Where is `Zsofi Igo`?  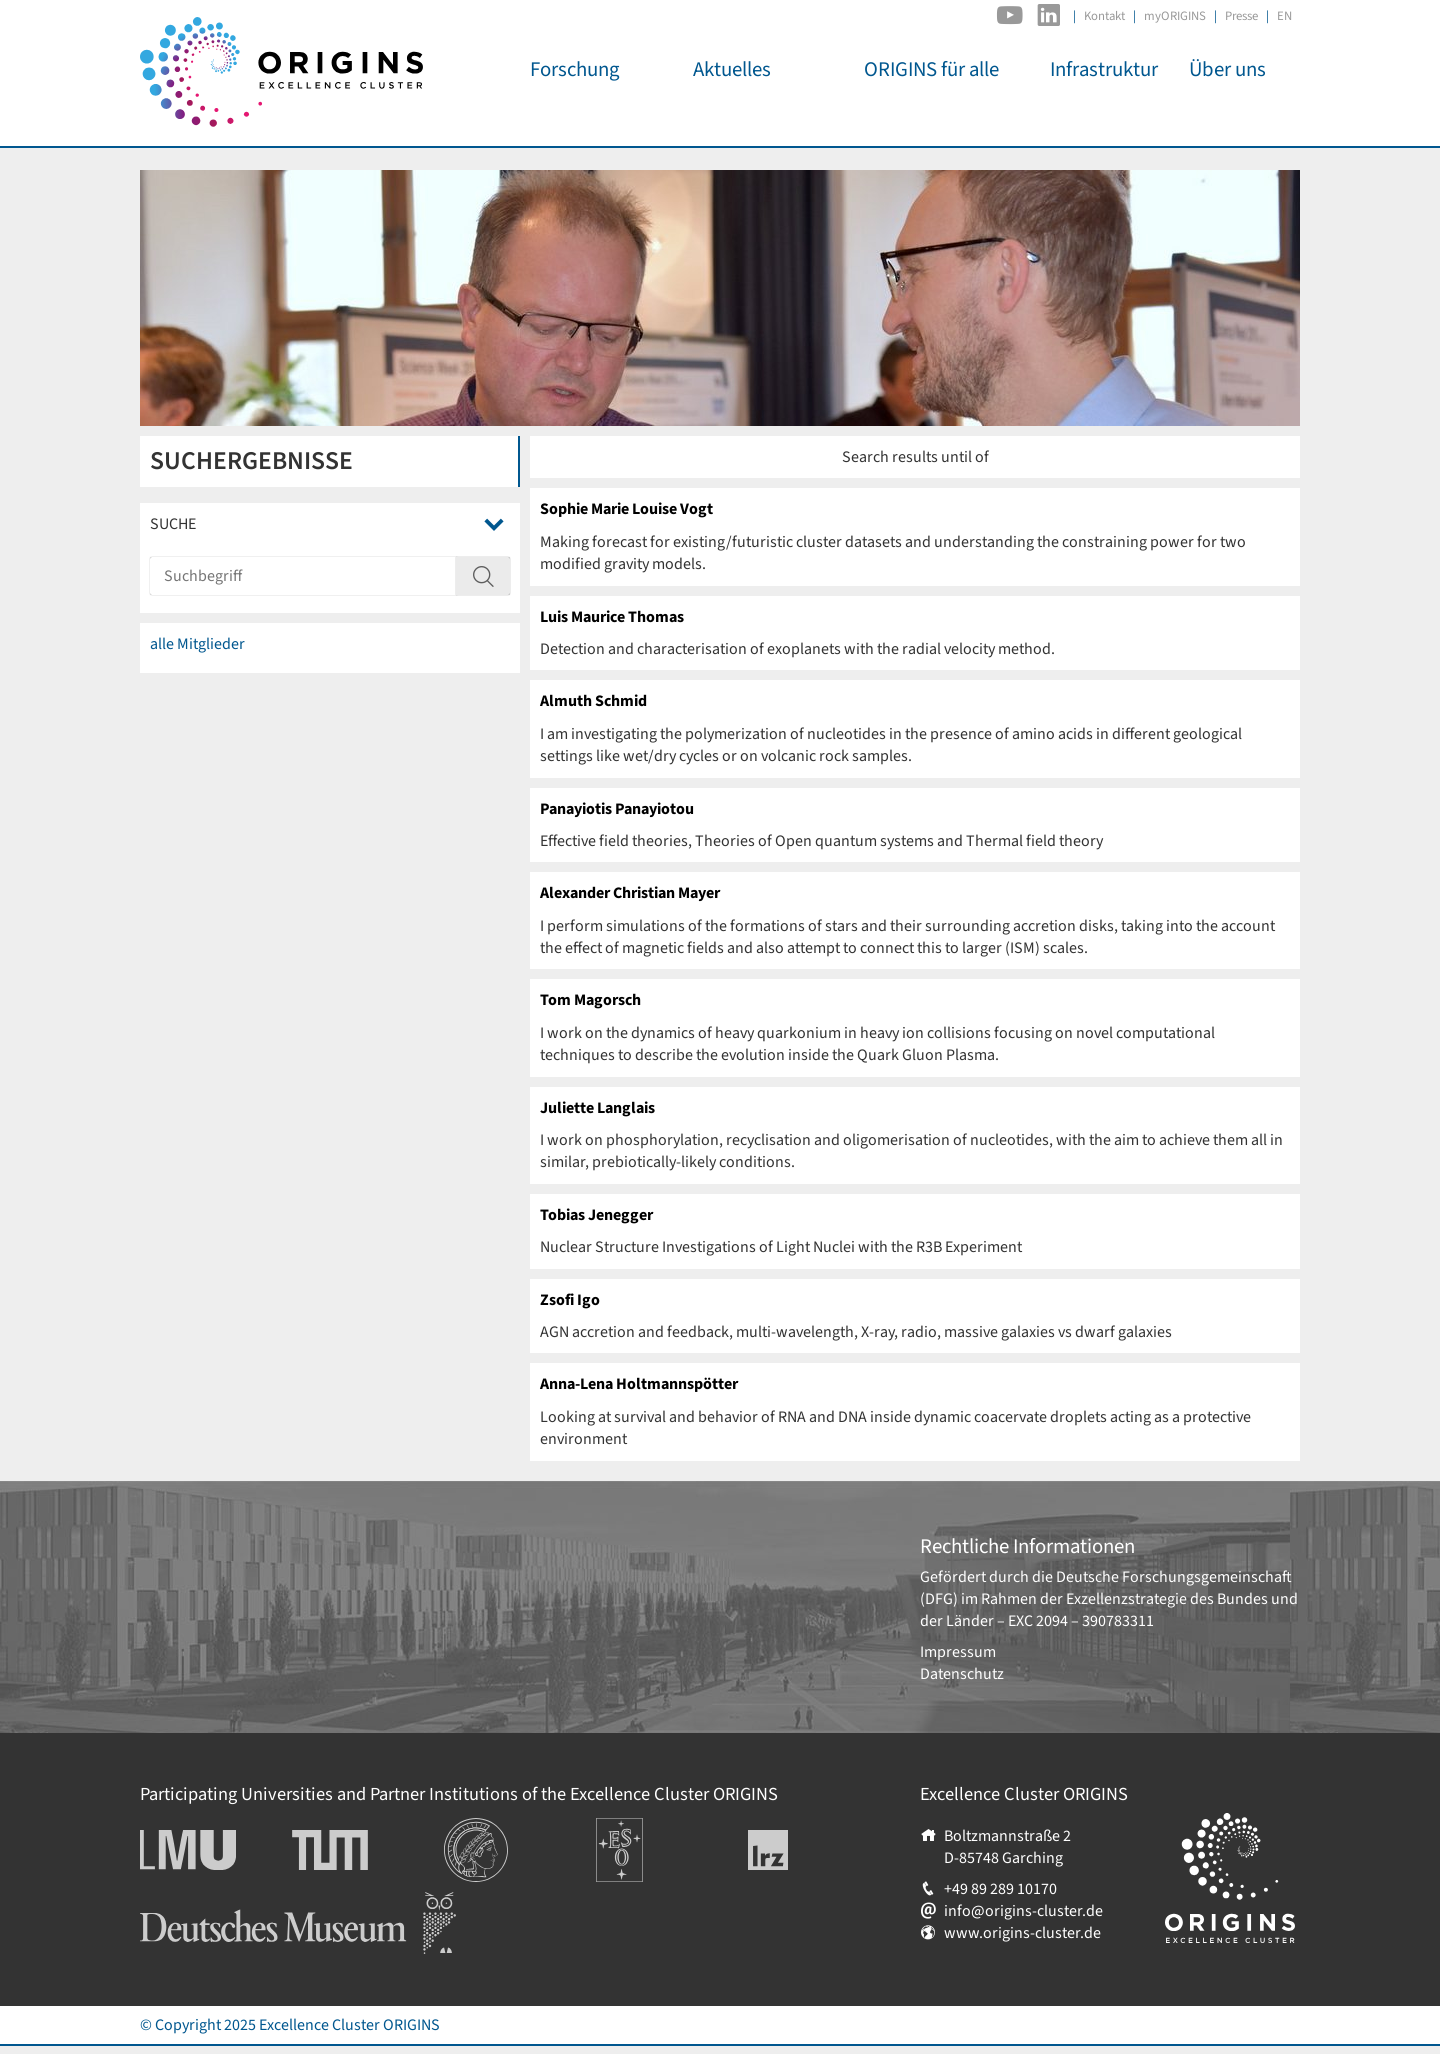
Zsofi Igo is located at coordinates (570, 1300).